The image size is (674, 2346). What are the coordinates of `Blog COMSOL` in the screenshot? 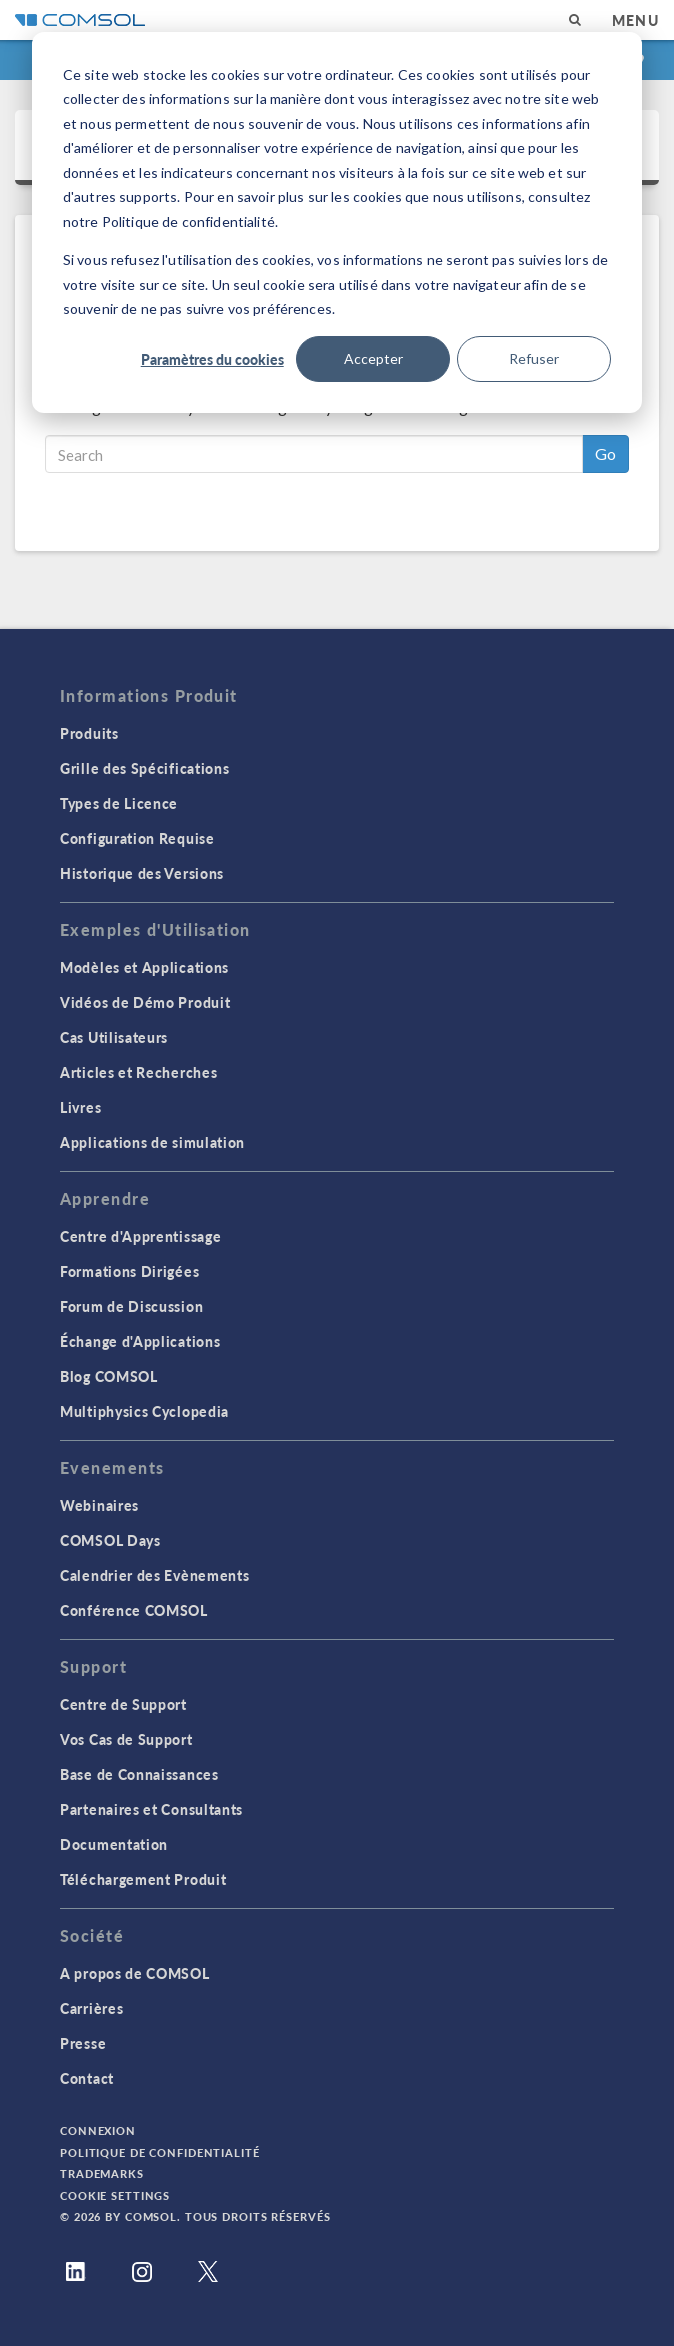 It's located at (109, 1376).